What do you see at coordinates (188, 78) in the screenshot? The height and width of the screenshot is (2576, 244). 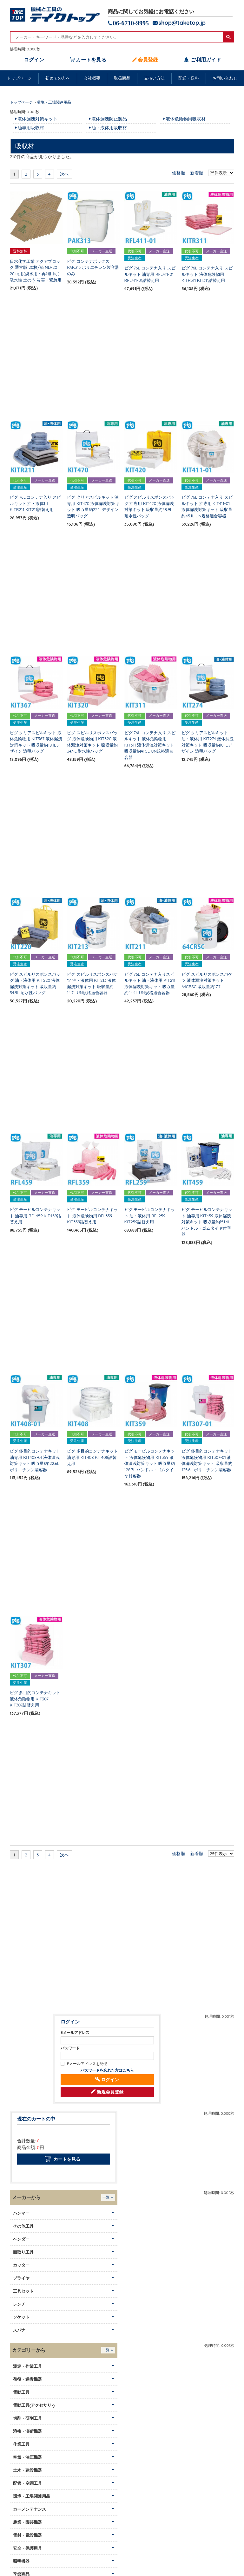 I see `配送・送料` at bounding box center [188, 78].